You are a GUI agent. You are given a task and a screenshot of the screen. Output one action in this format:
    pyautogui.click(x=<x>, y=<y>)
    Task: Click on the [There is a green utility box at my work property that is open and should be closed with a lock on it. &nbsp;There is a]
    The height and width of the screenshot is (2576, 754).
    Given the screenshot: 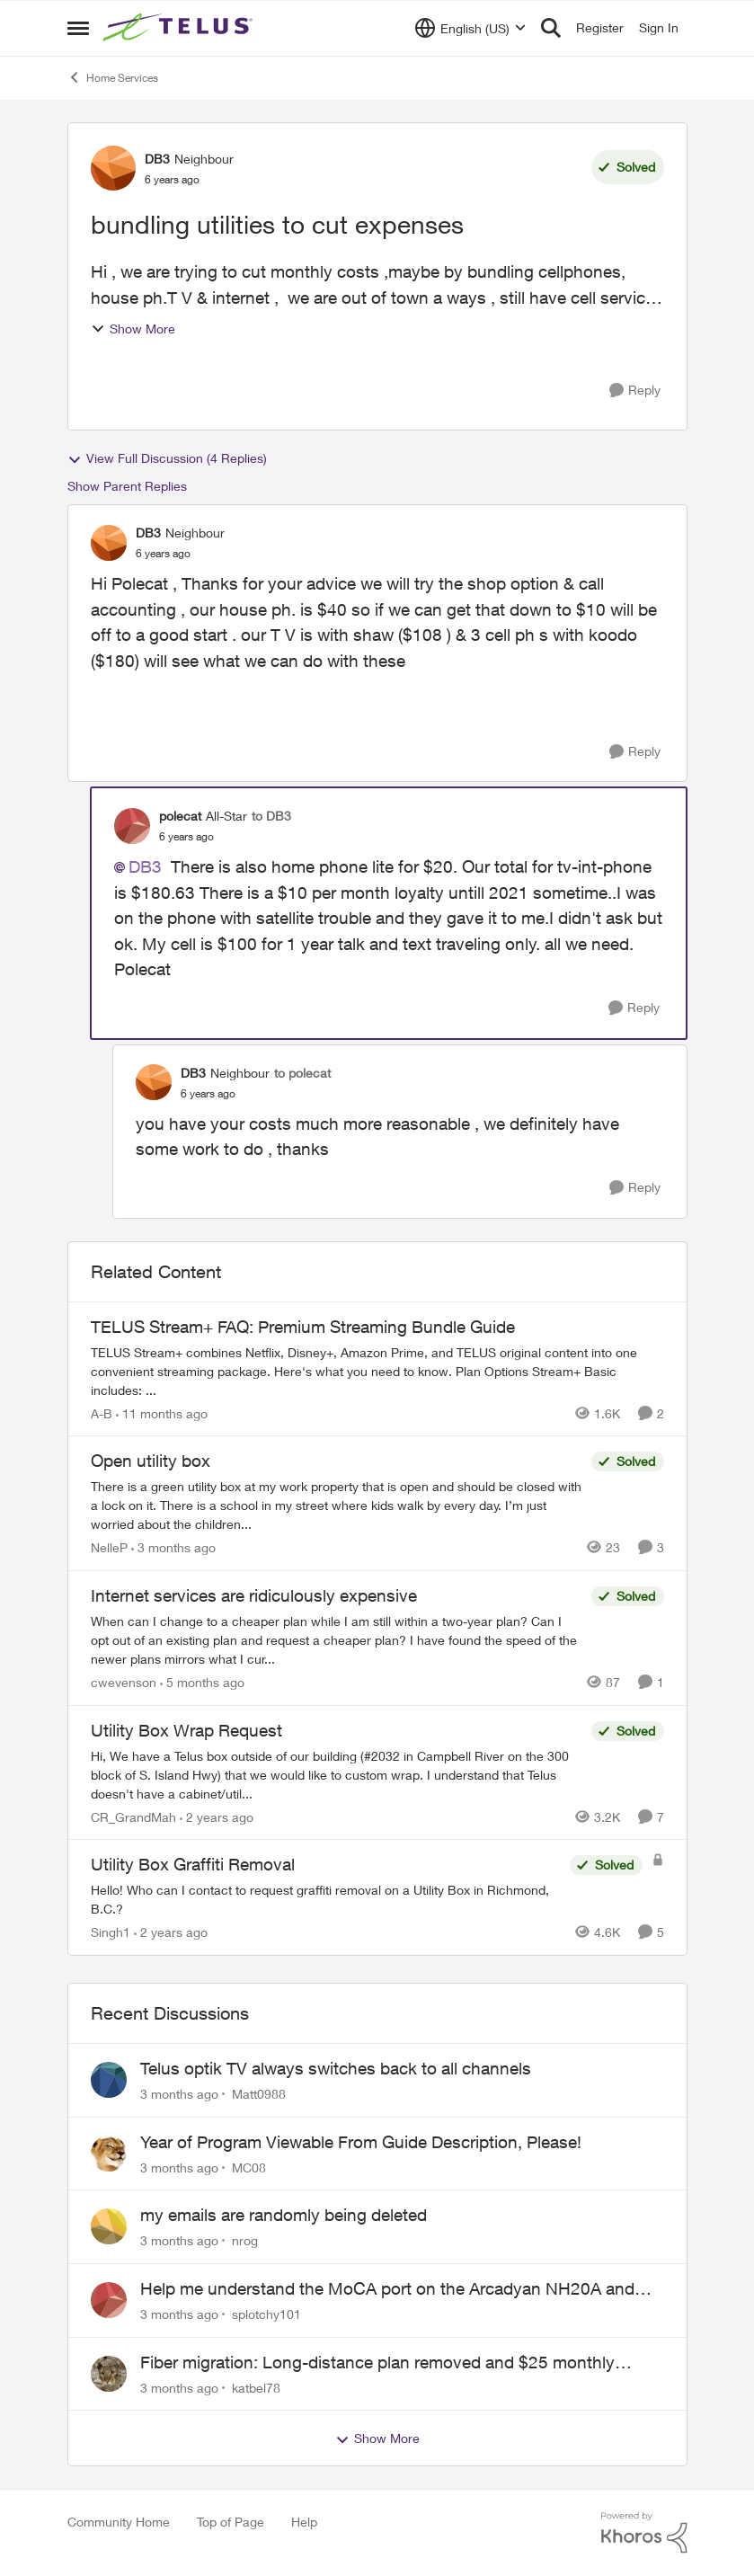 What is the action you would take?
    pyautogui.click(x=336, y=1505)
    